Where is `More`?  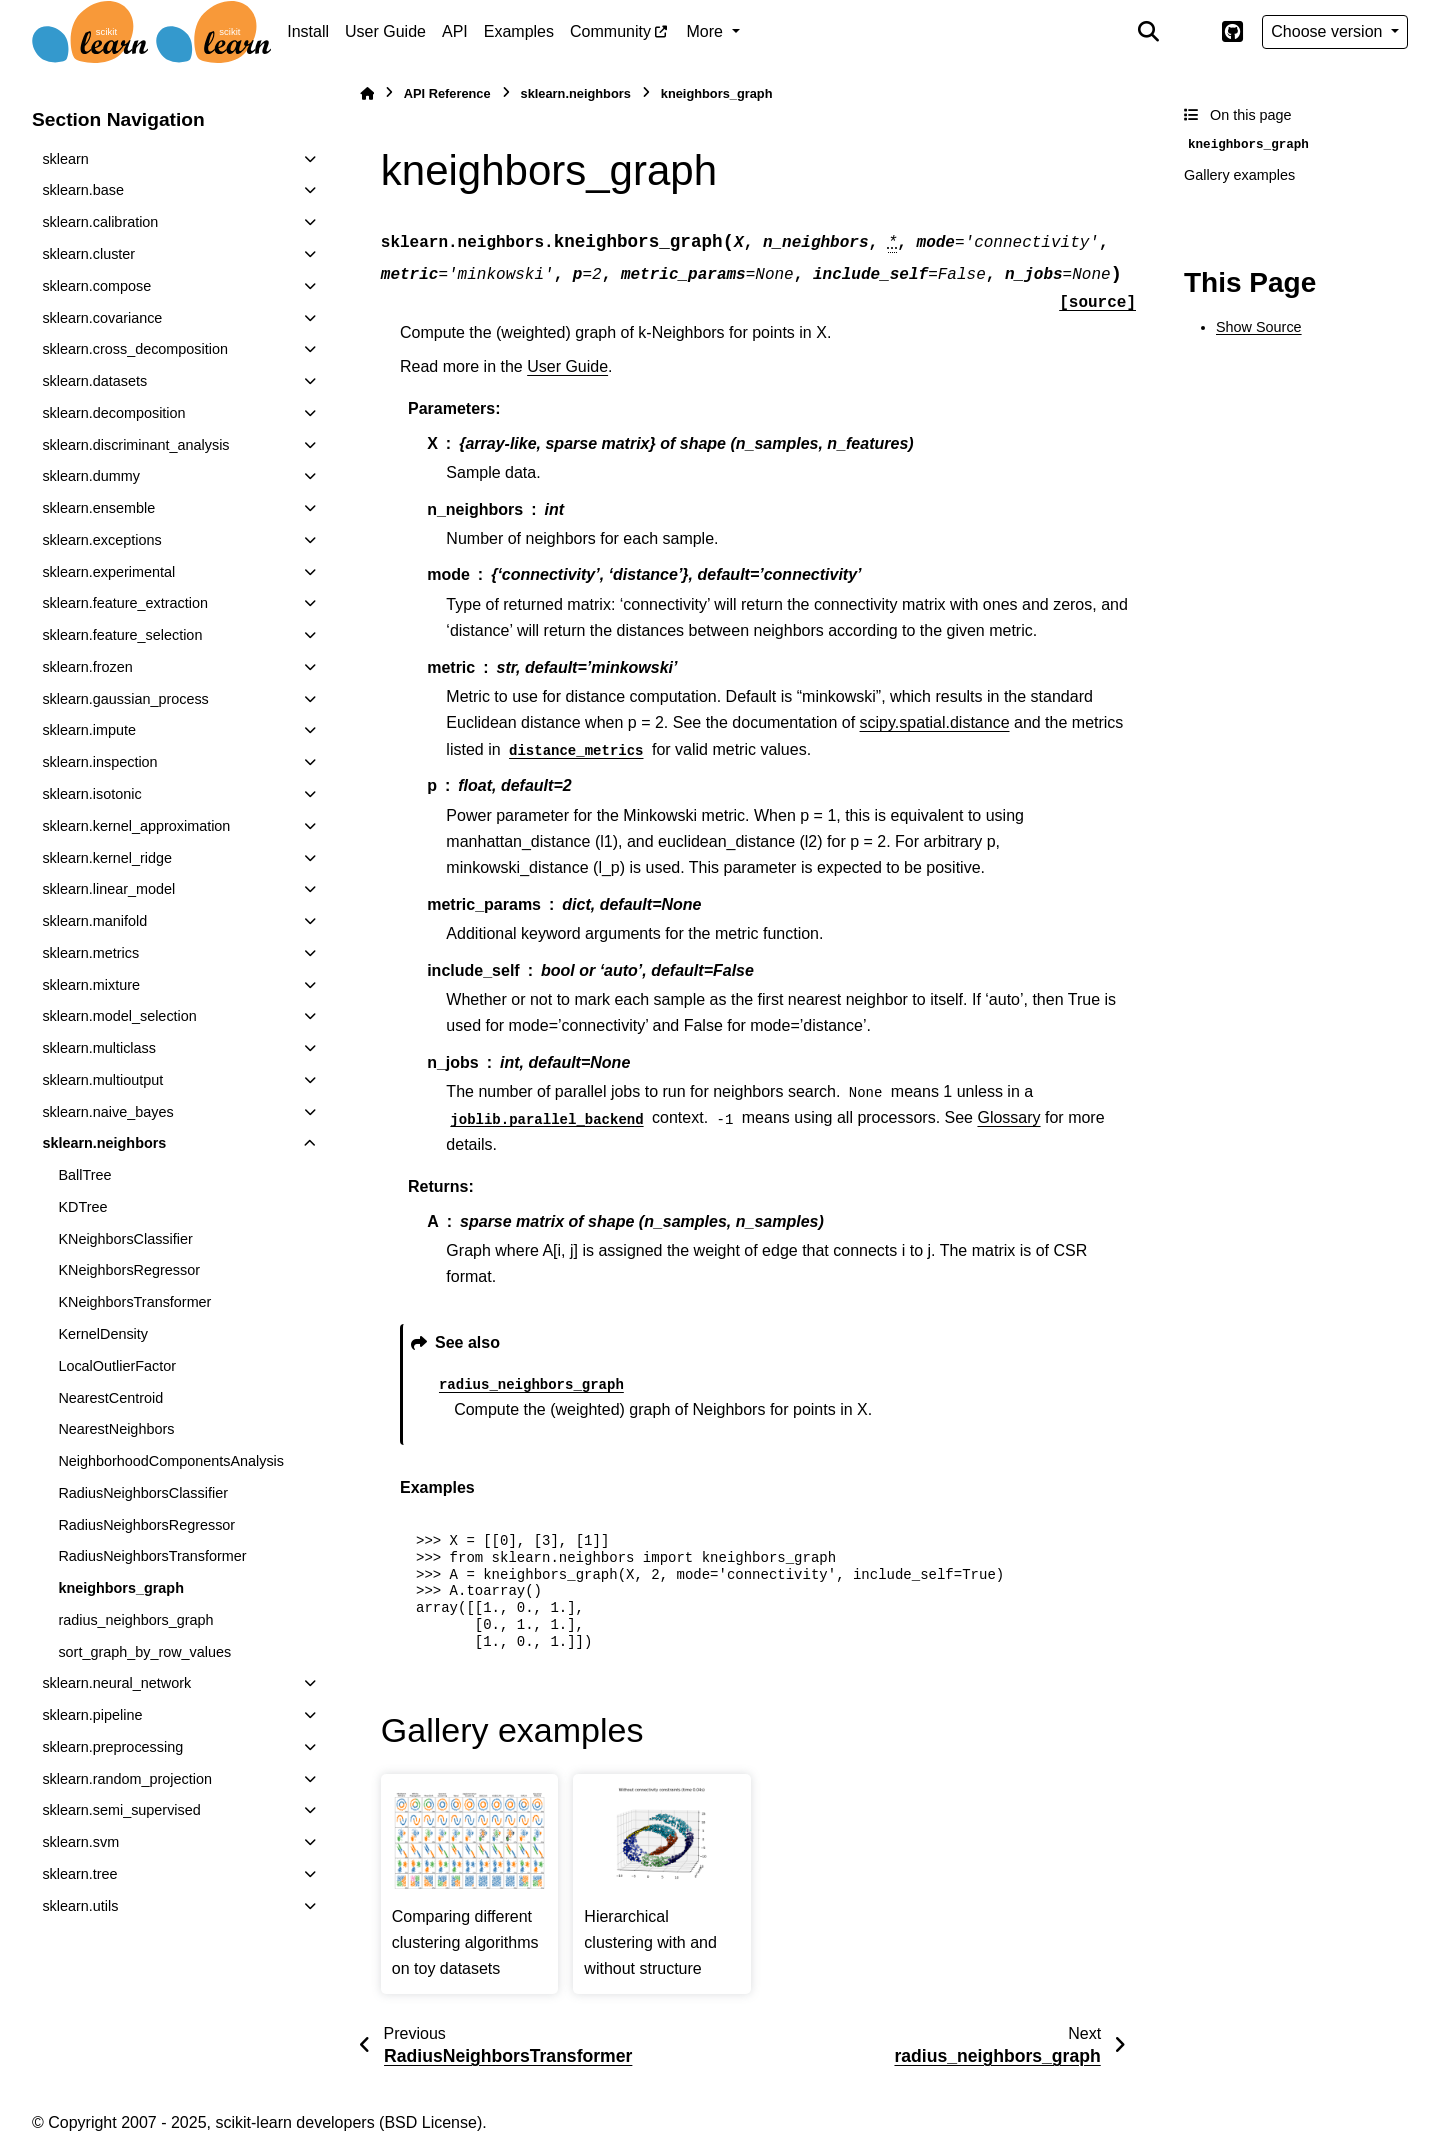
More is located at coordinates (707, 31).